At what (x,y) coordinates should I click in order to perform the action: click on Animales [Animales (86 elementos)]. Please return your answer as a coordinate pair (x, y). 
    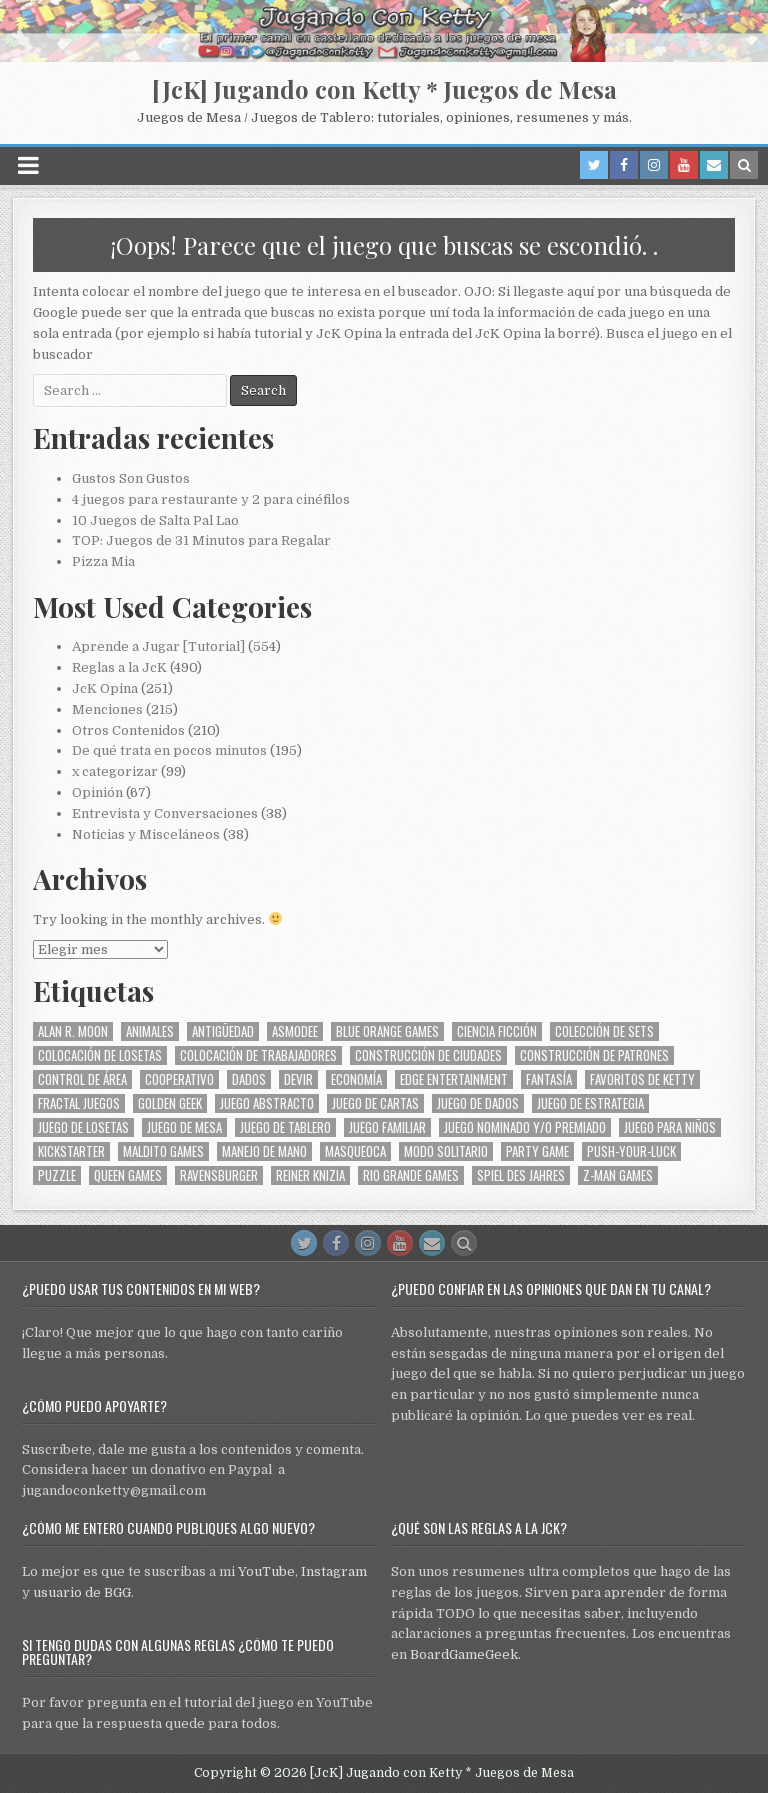
    Looking at the image, I should click on (150, 1031).